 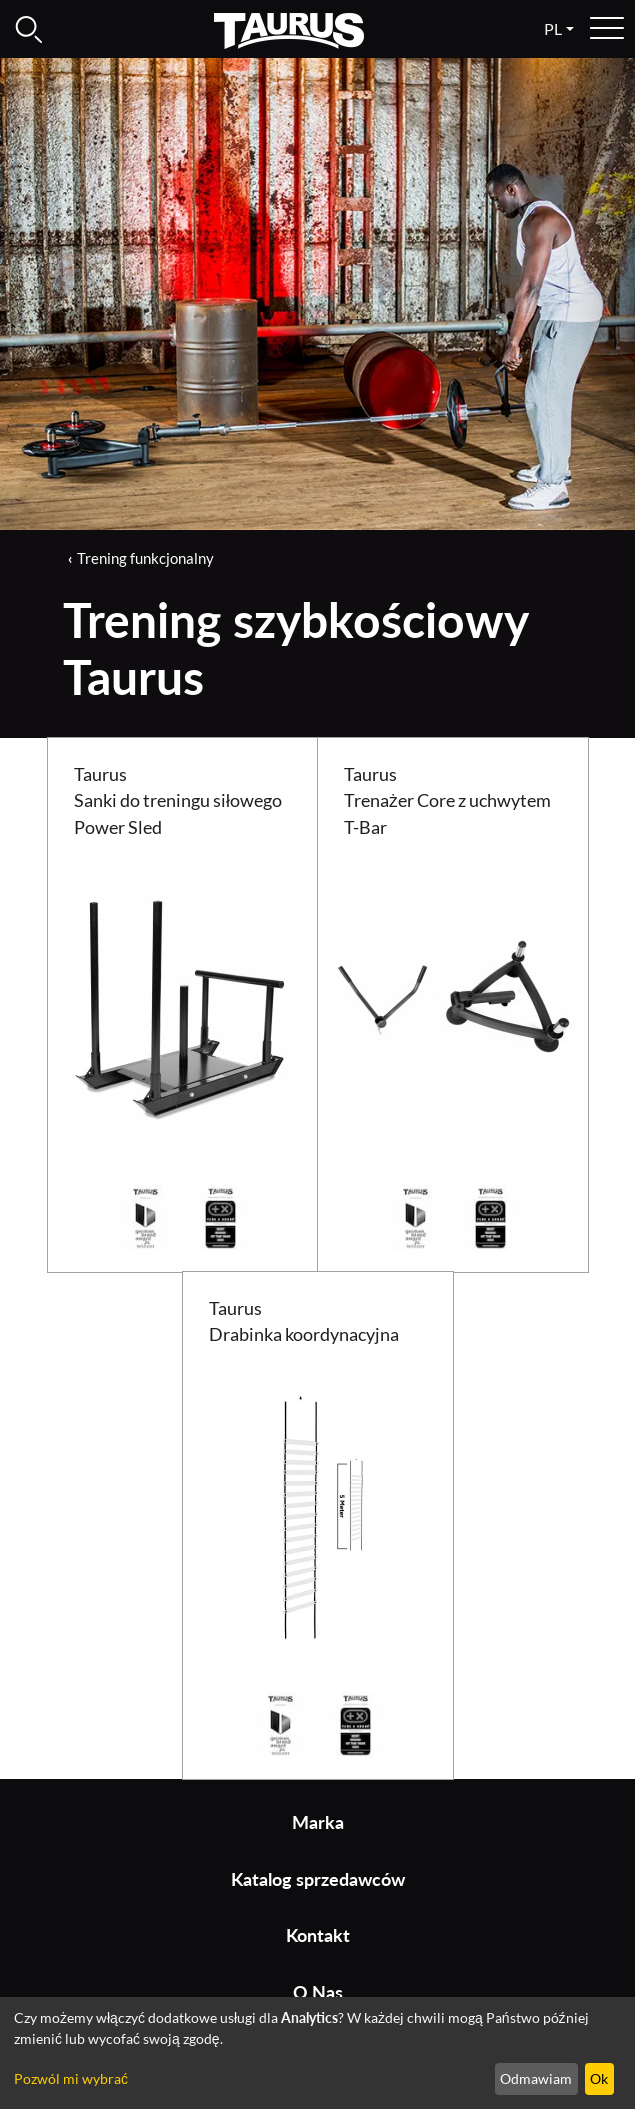 I want to click on Kontakt, so click(x=318, y=1935).